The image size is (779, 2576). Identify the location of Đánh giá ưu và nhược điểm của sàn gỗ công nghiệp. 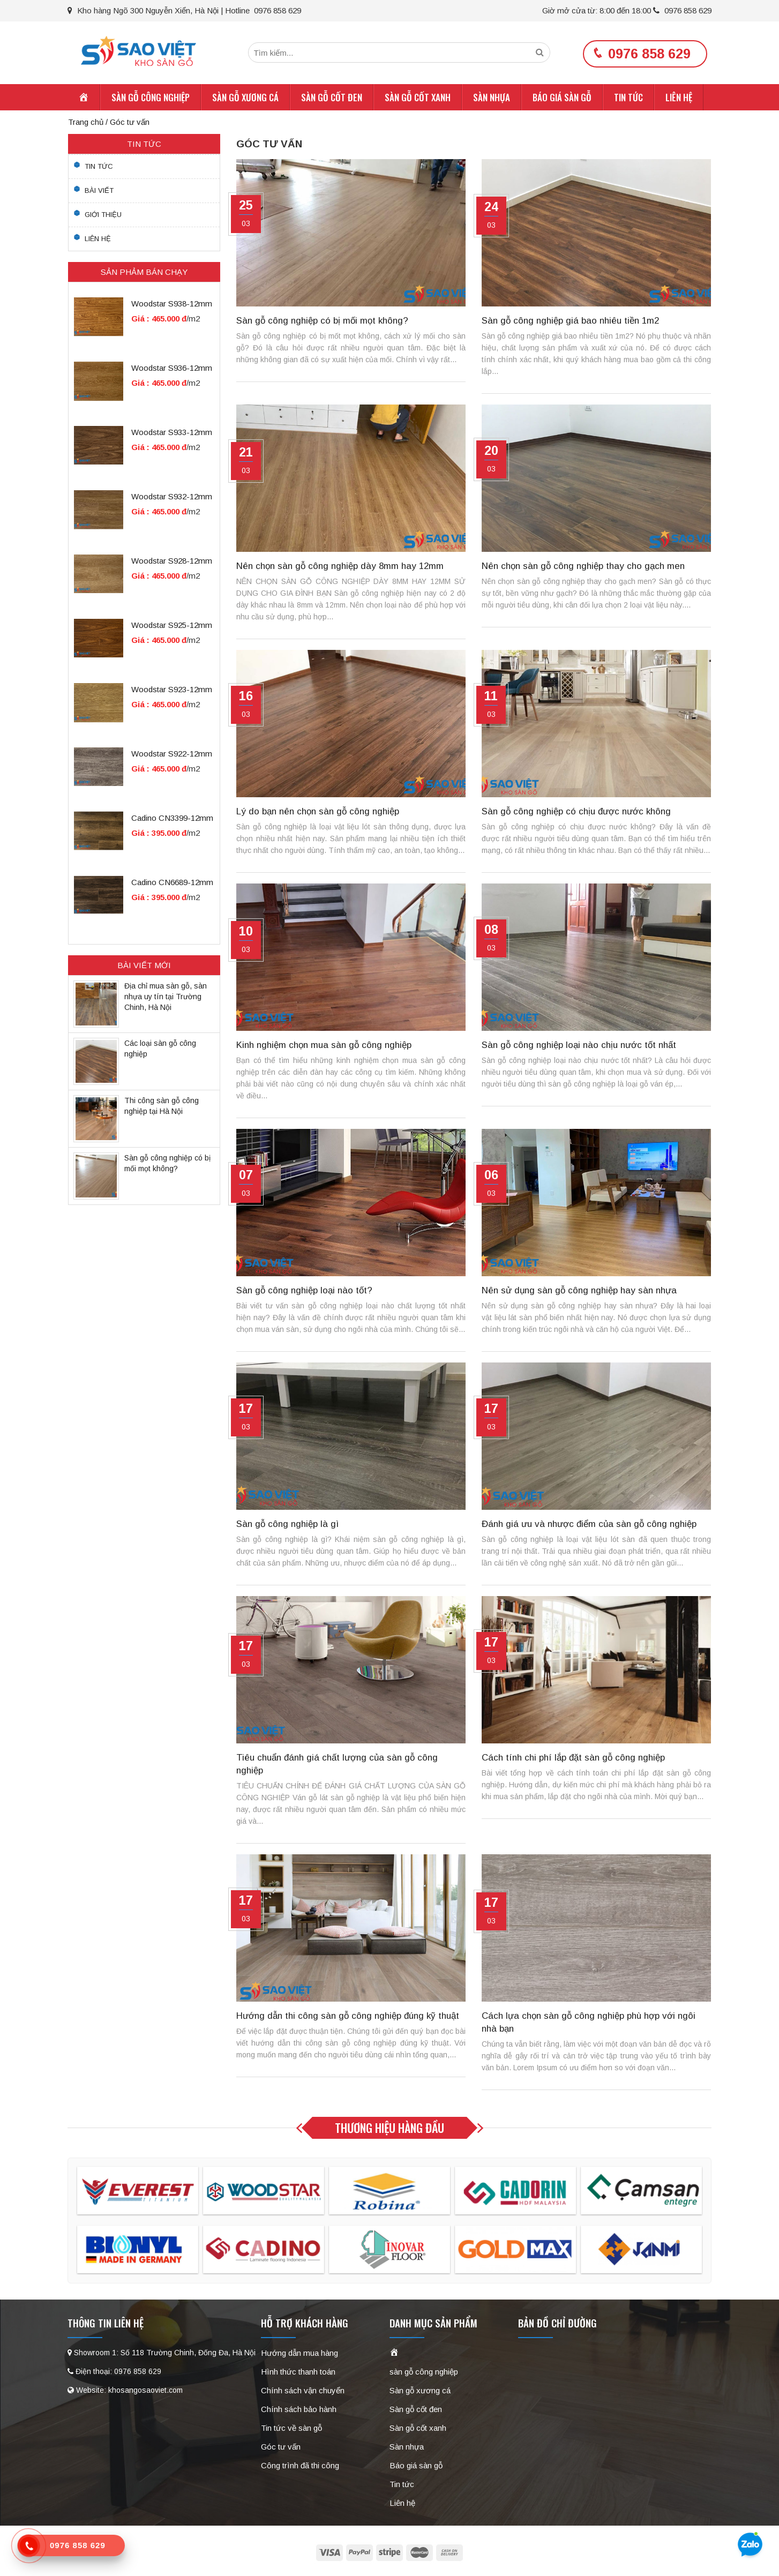
(589, 1526).